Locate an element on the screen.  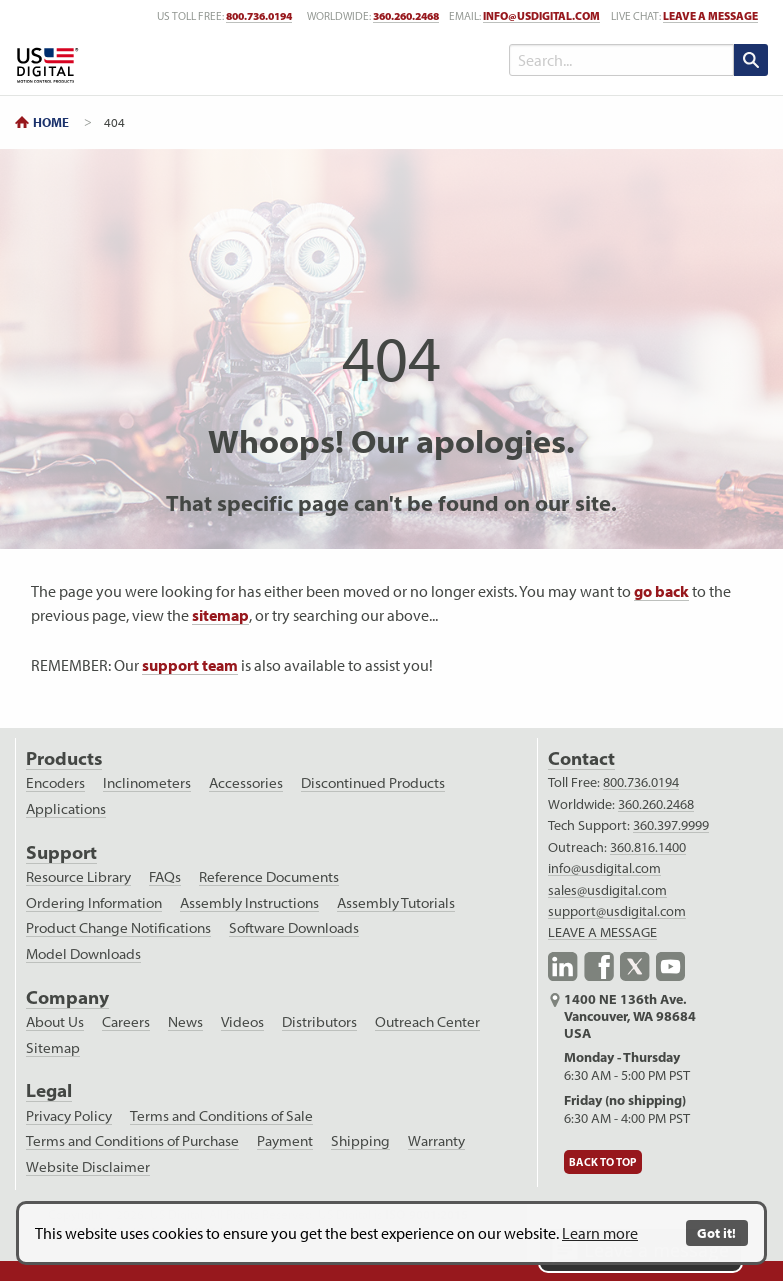
[Toggle Menu] is located at coordinates (445, 60).